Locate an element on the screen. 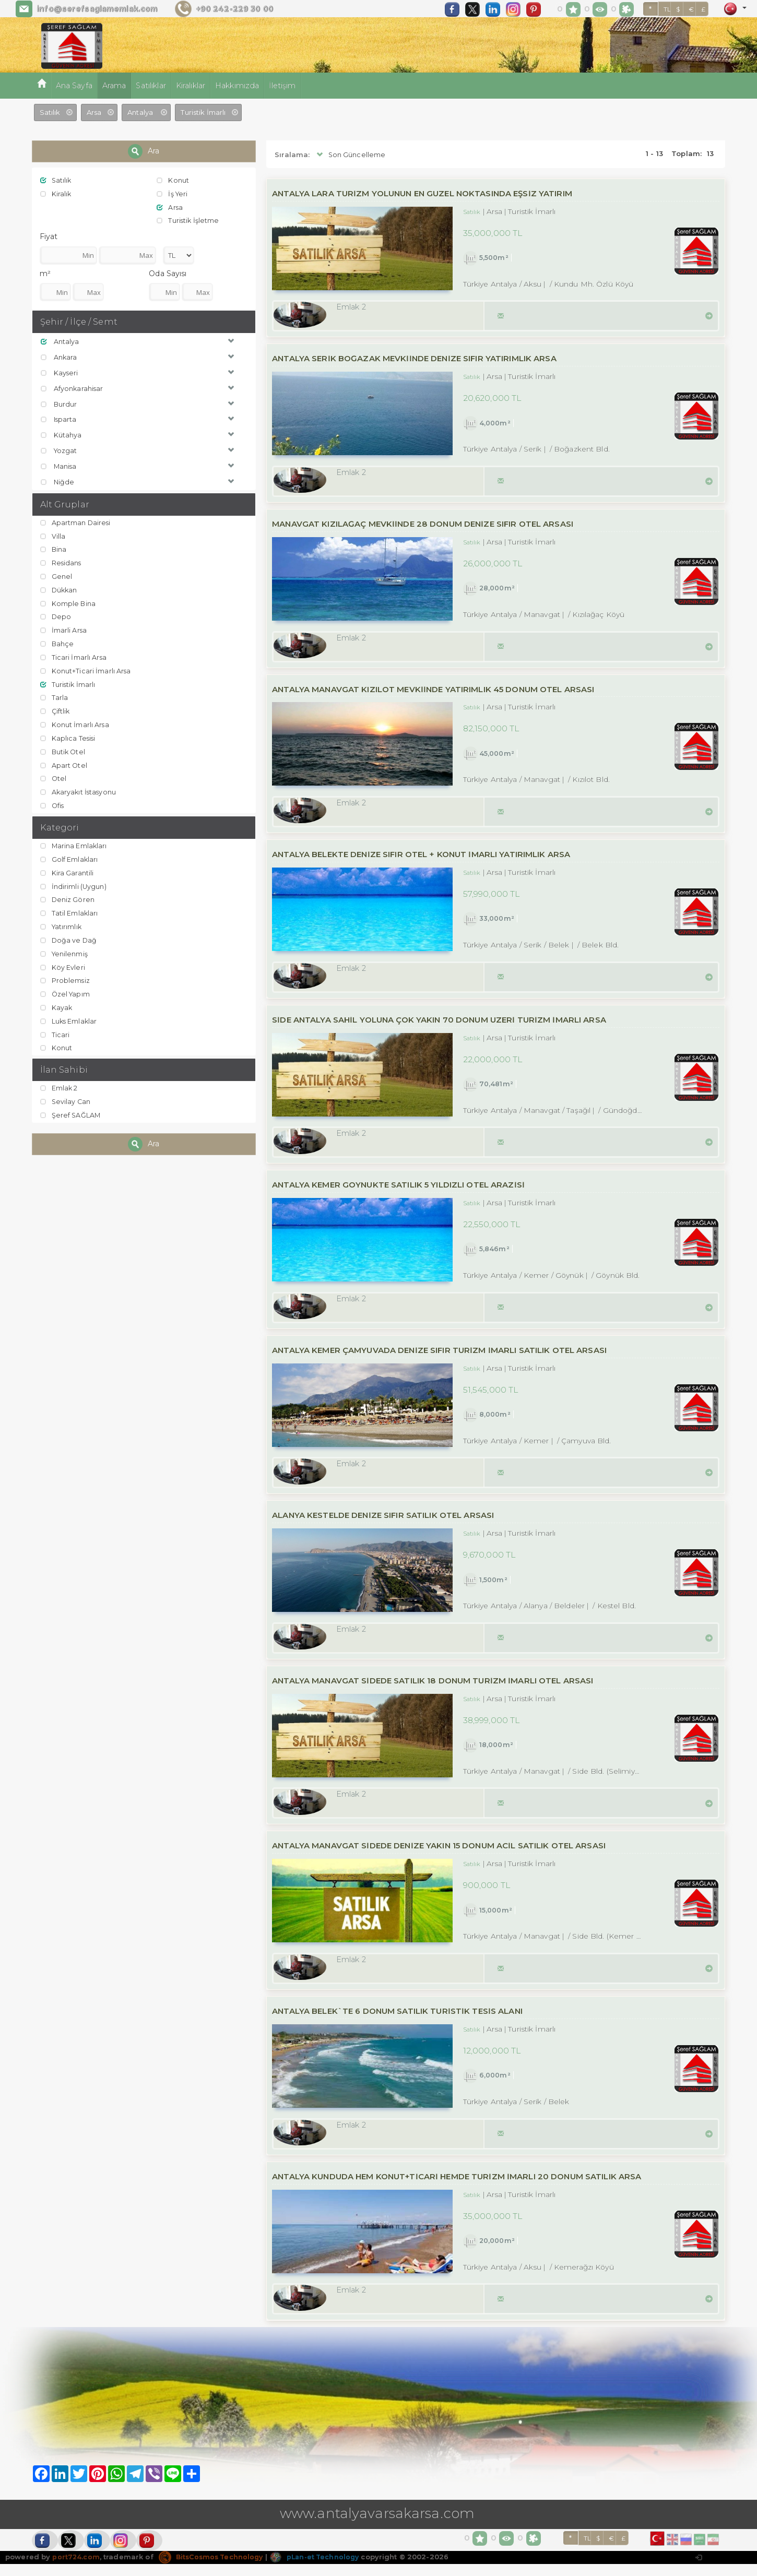  Turistik İşletme is located at coordinates (188, 220).